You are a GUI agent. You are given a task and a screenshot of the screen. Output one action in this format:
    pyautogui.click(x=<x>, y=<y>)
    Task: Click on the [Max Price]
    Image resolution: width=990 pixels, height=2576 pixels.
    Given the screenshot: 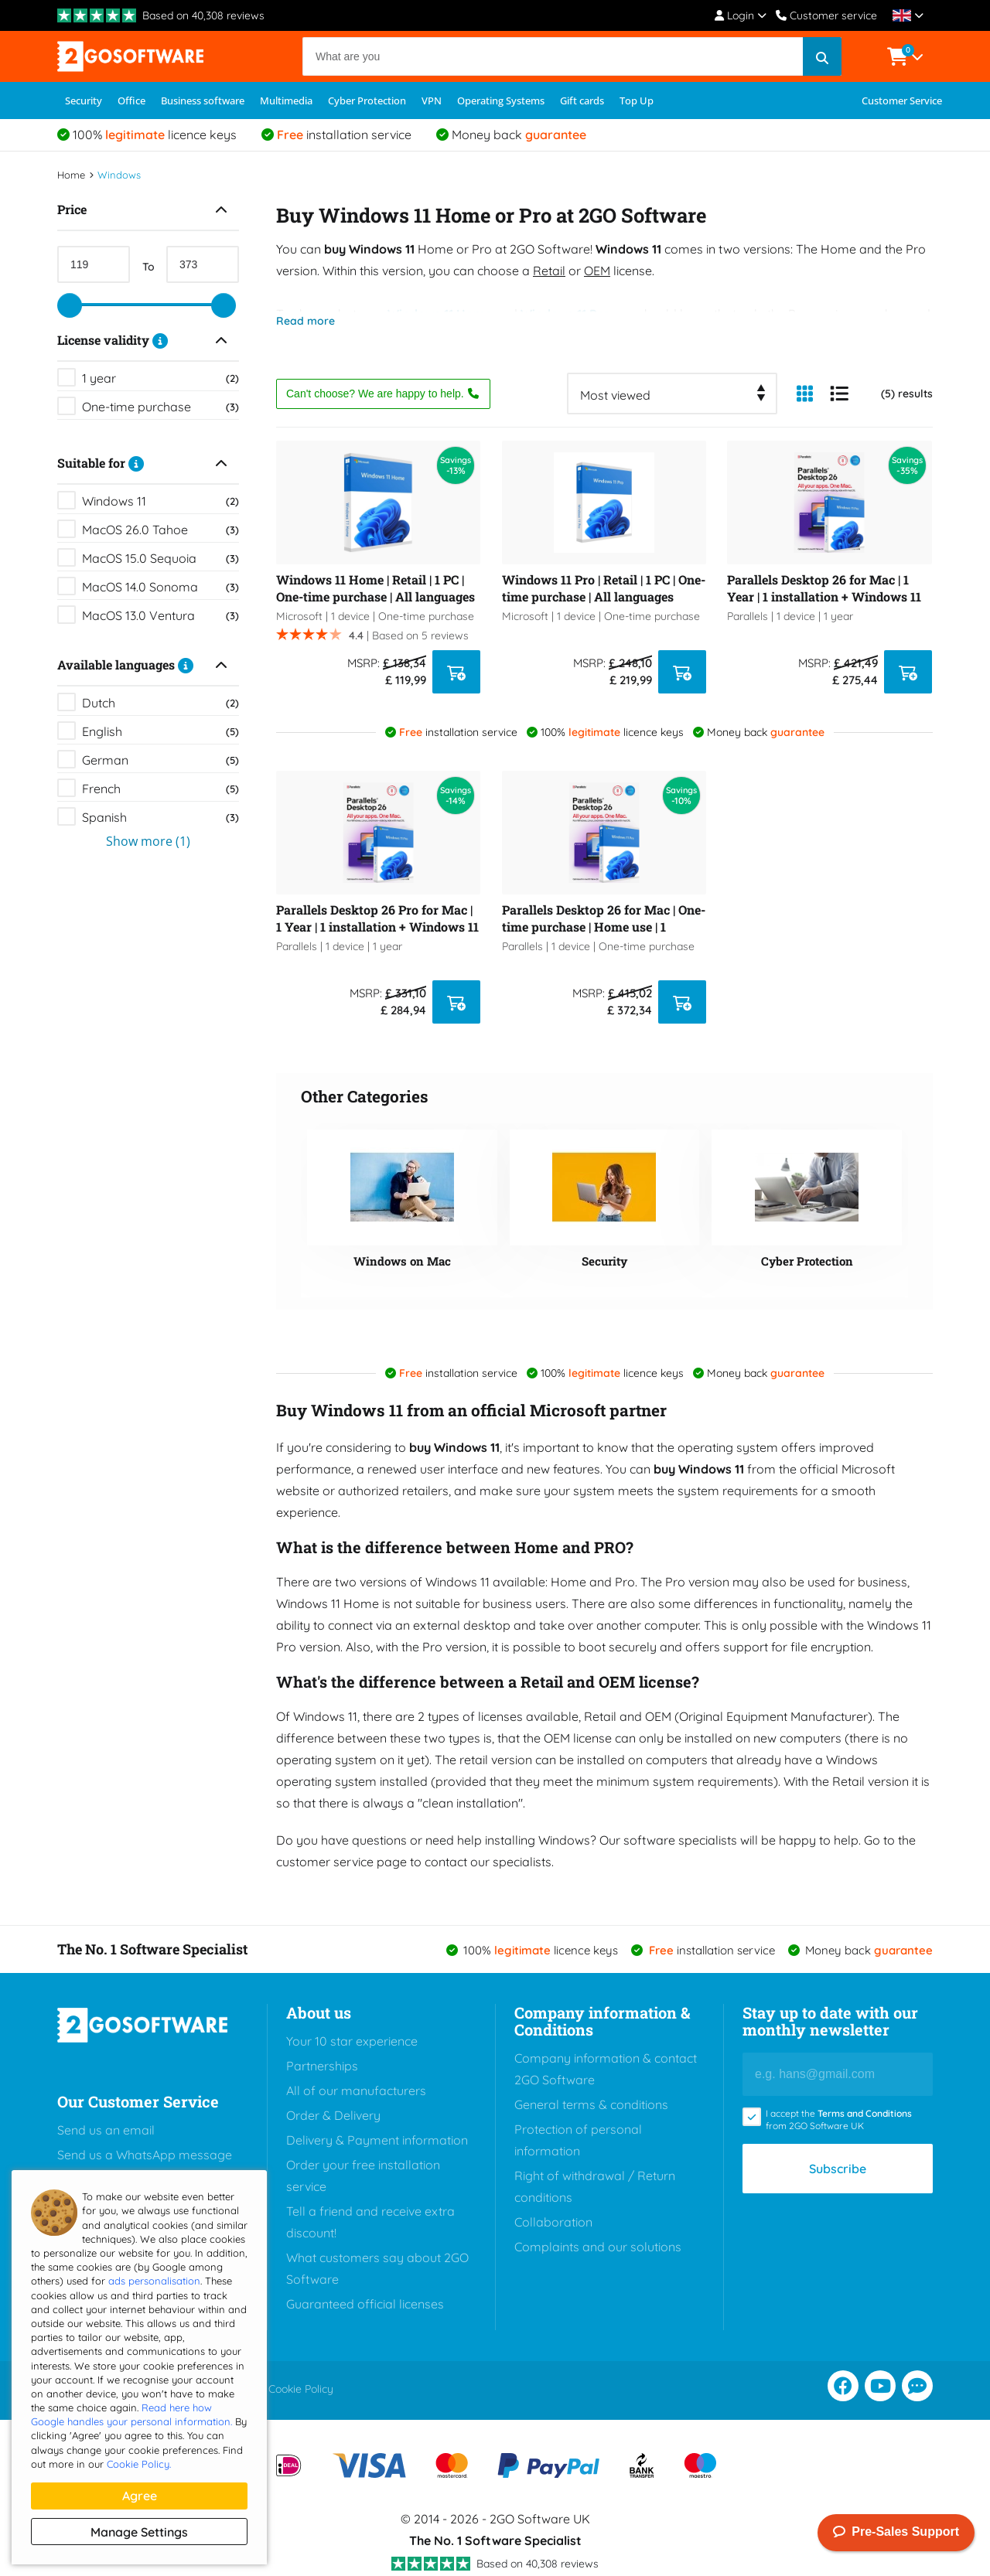 What is the action you would take?
    pyautogui.click(x=202, y=264)
    